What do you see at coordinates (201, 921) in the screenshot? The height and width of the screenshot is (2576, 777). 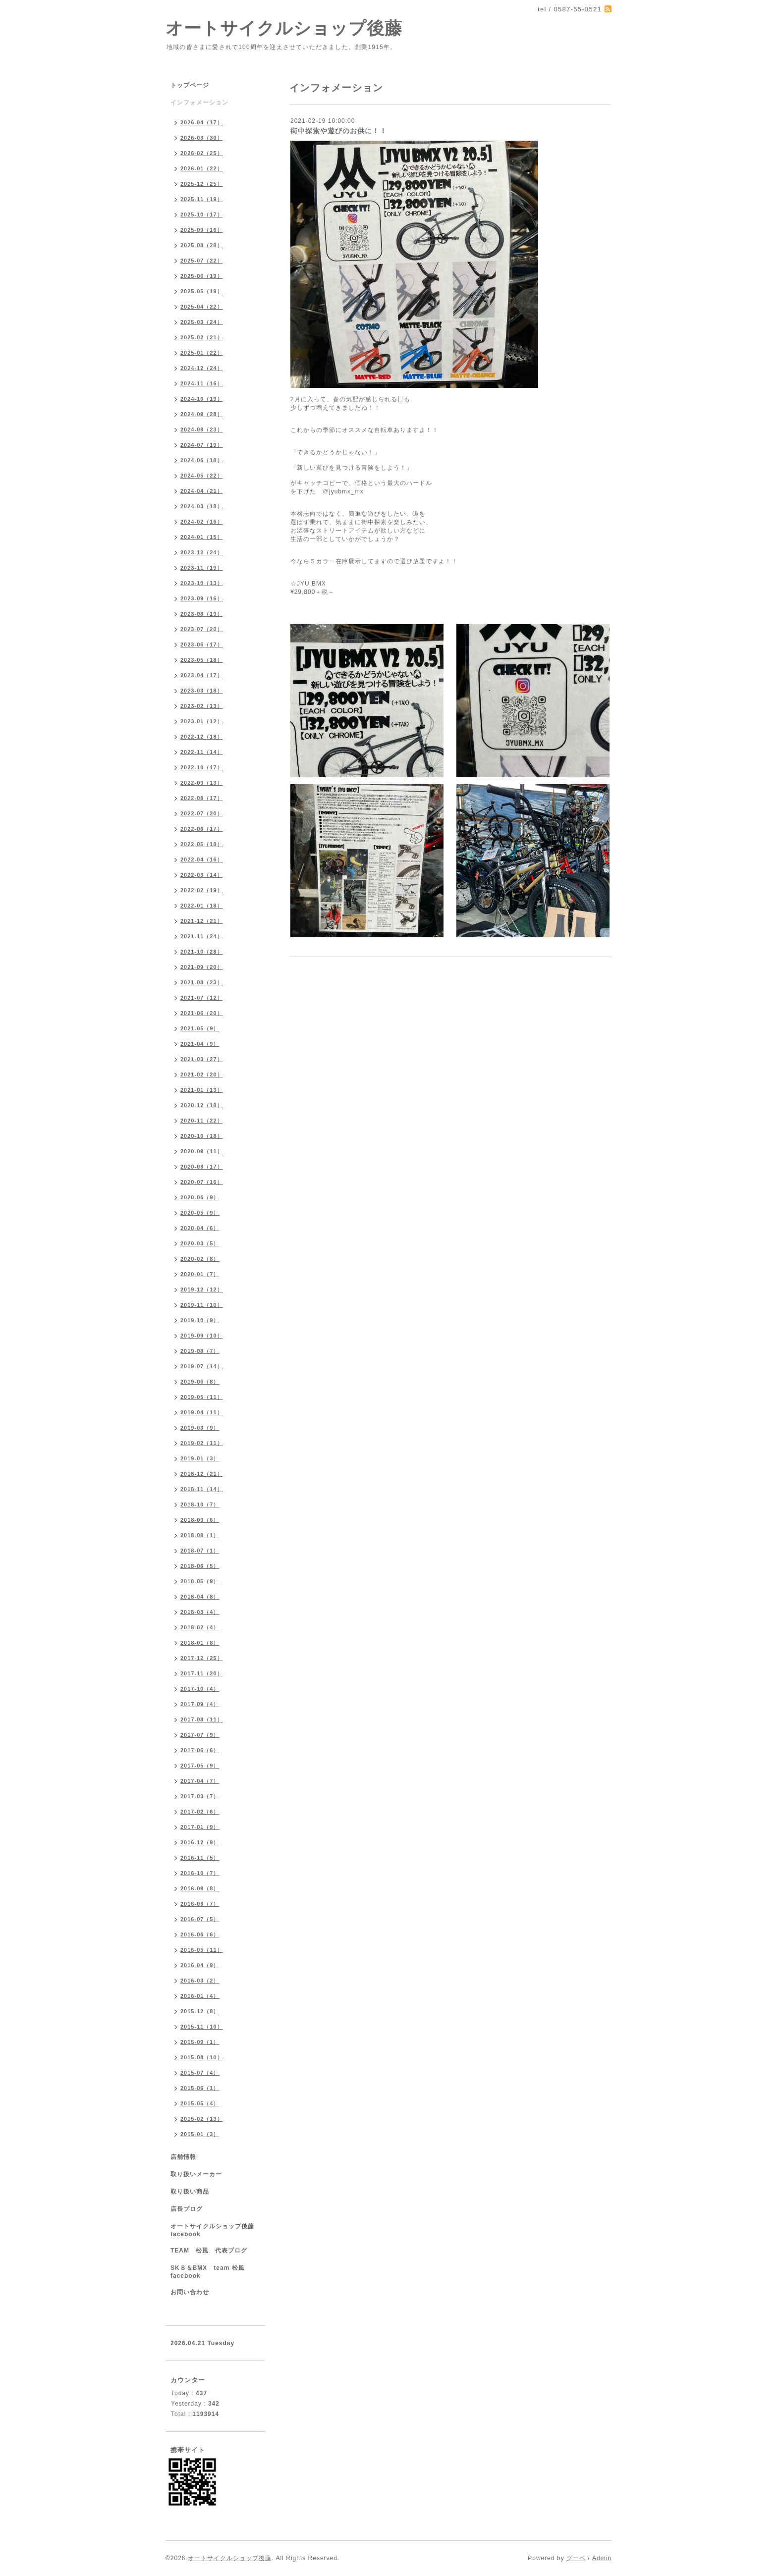 I see `2021-12（21）` at bounding box center [201, 921].